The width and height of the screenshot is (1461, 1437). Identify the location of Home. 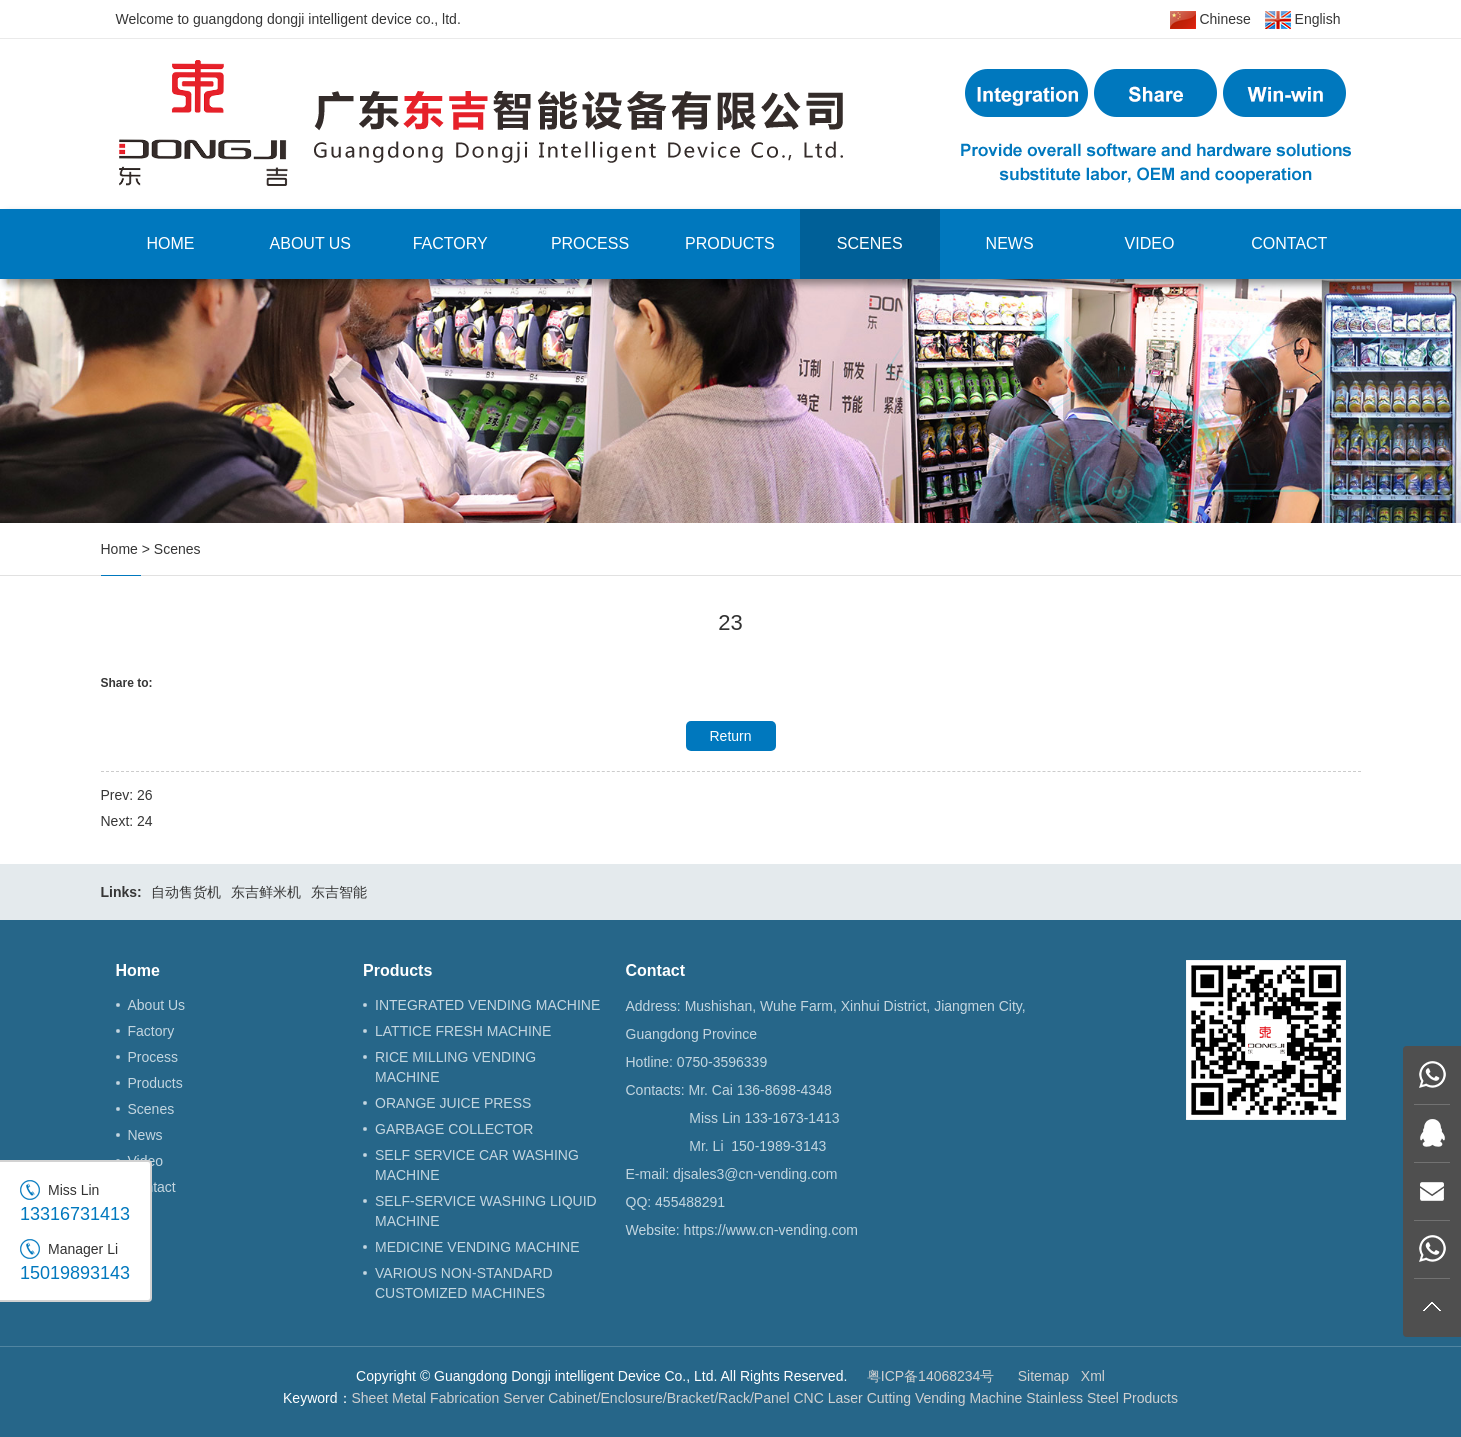
(170, 243).